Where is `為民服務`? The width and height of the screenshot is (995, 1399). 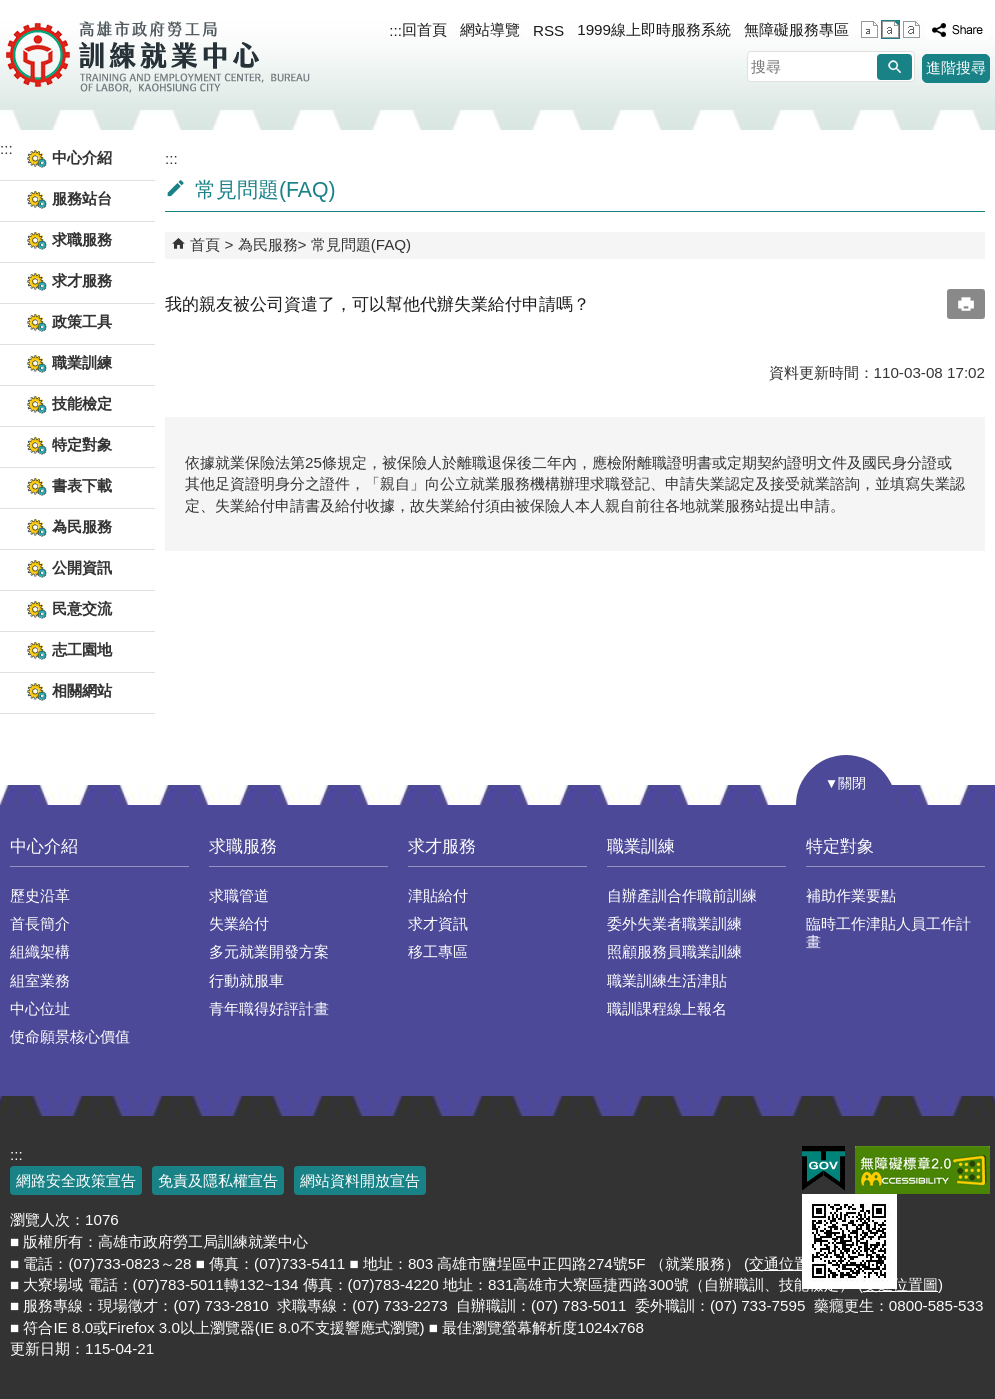 為民服務 is located at coordinates (268, 244).